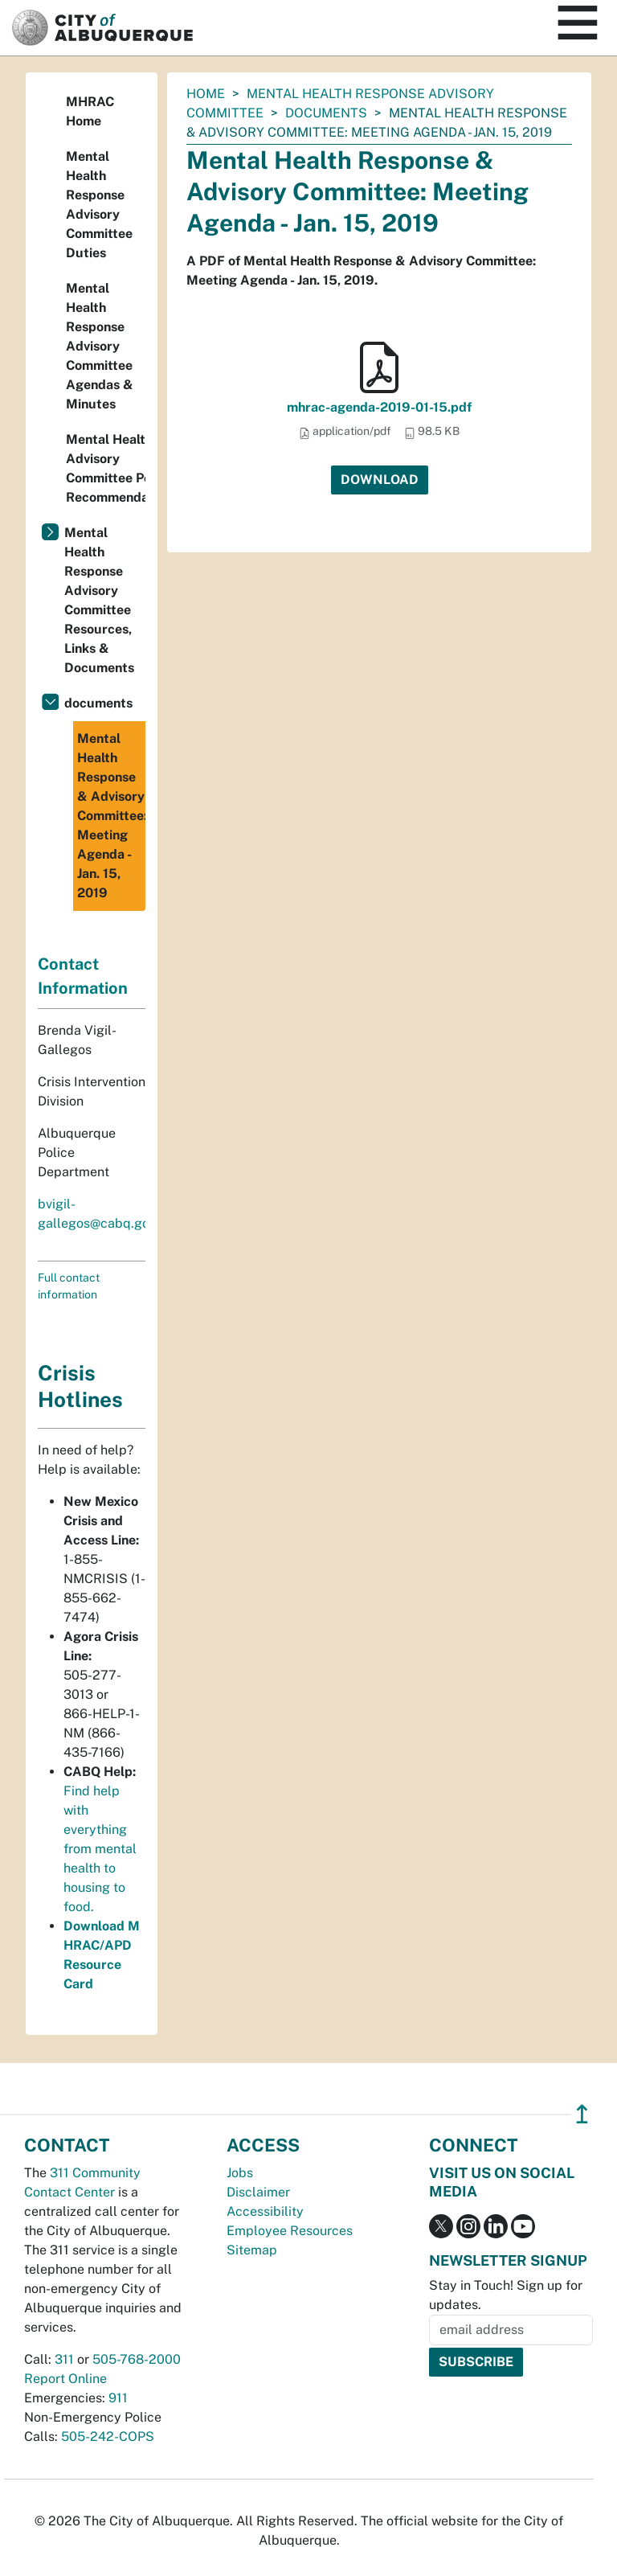 This screenshot has height=2576, width=617. I want to click on Mental Health Advisory Committee Policy Recommendations, so click(105, 468).